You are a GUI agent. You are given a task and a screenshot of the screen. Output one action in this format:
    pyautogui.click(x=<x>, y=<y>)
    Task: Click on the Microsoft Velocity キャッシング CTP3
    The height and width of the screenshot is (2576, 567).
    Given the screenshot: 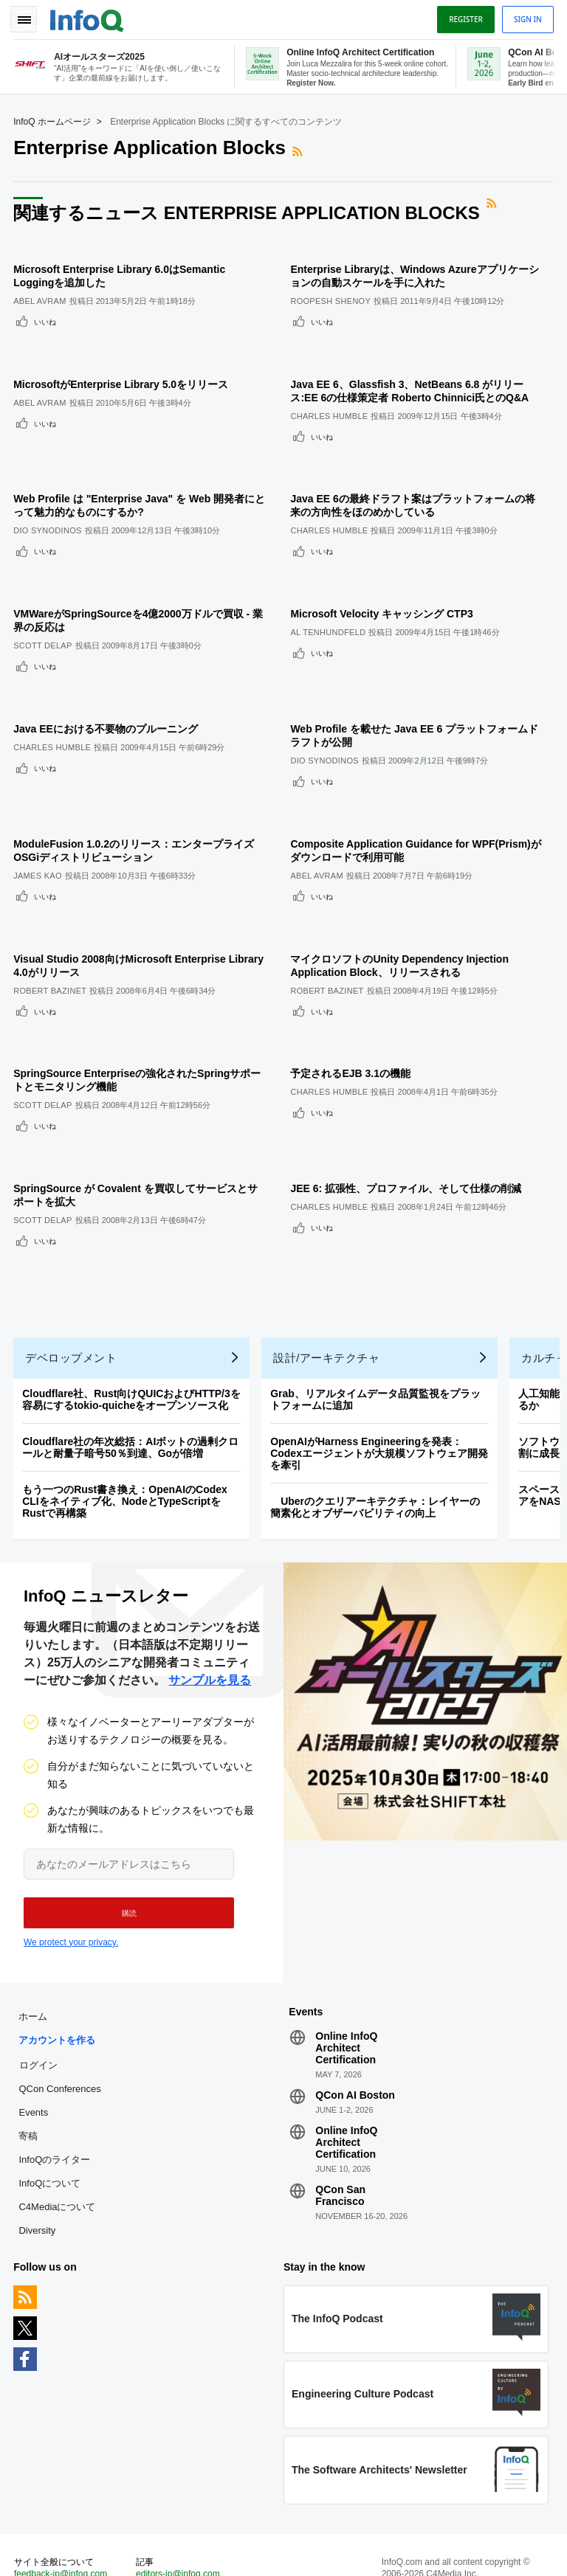 What is the action you would take?
    pyautogui.click(x=386, y=575)
    